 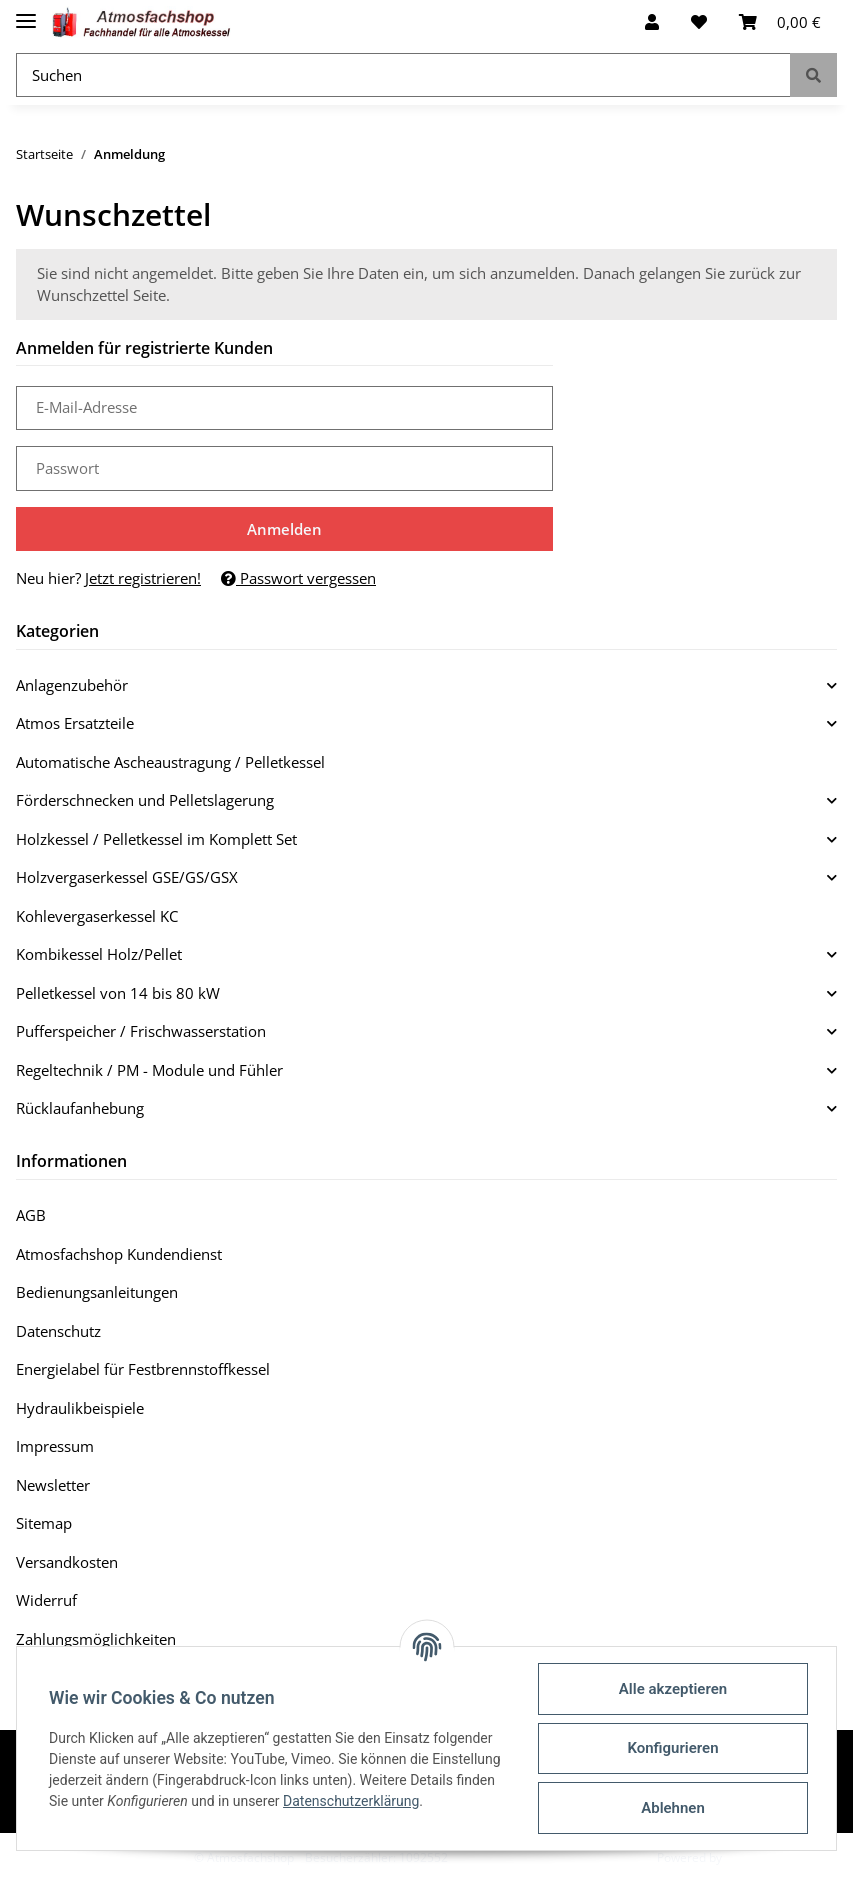 What do you see at coordinates (149, 1070) in the screenshot?
I see `Regeltechnik / PM - Module und Fühler` at bounding box center [149, 1070].